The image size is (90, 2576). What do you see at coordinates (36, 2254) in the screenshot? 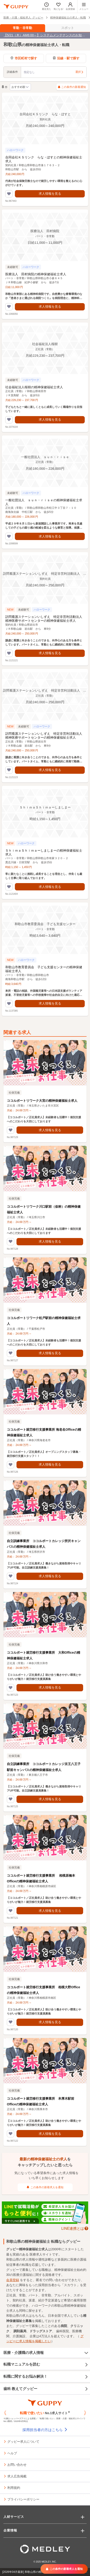
I see `医療求人` at bounding box center [36, 2254].